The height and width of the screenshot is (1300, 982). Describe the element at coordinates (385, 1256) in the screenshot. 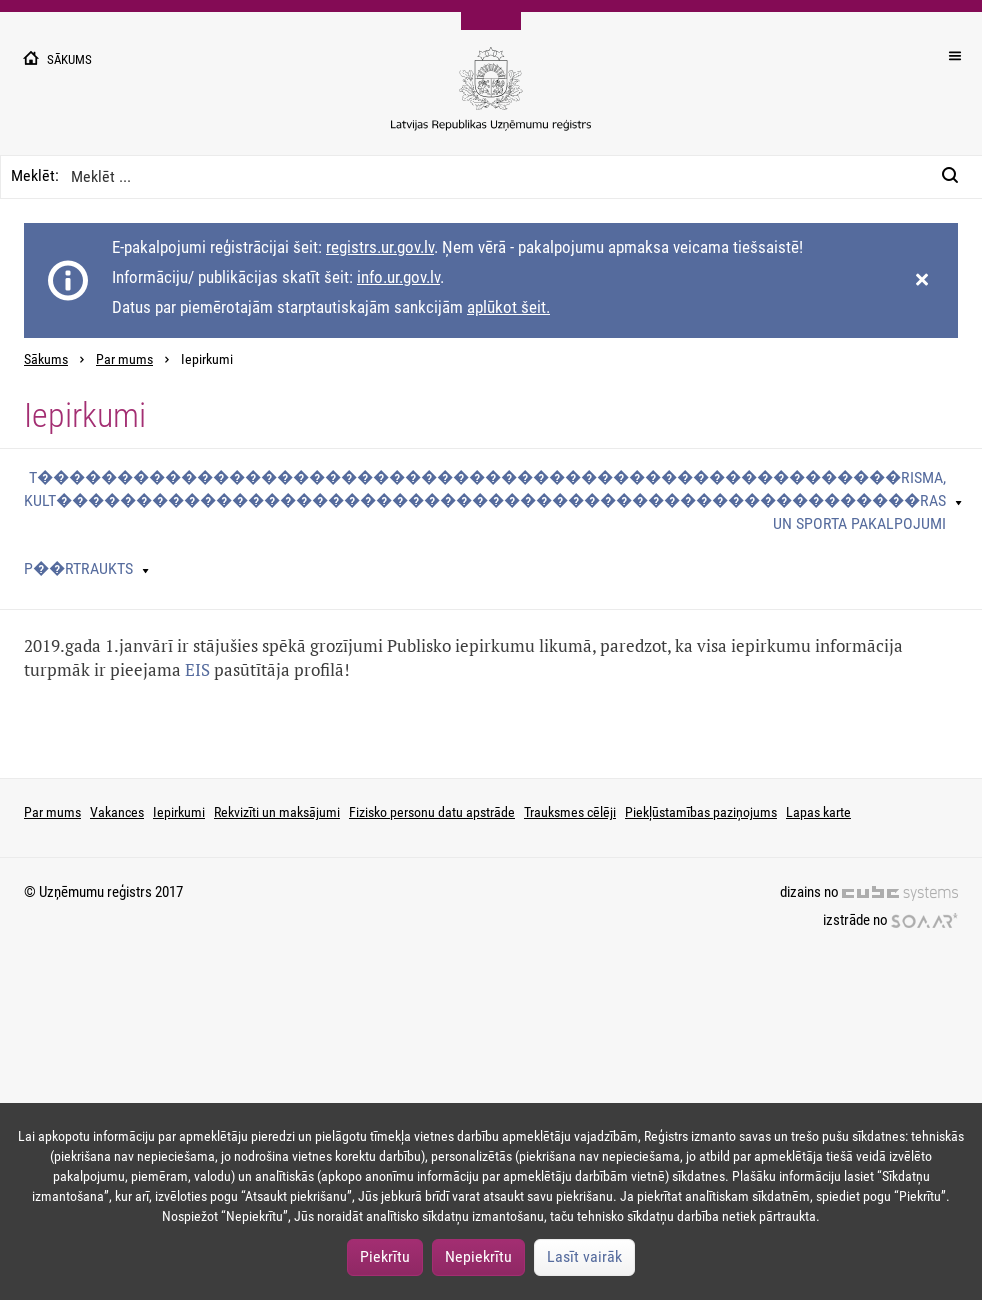

I see `Piekrītu` at that location.